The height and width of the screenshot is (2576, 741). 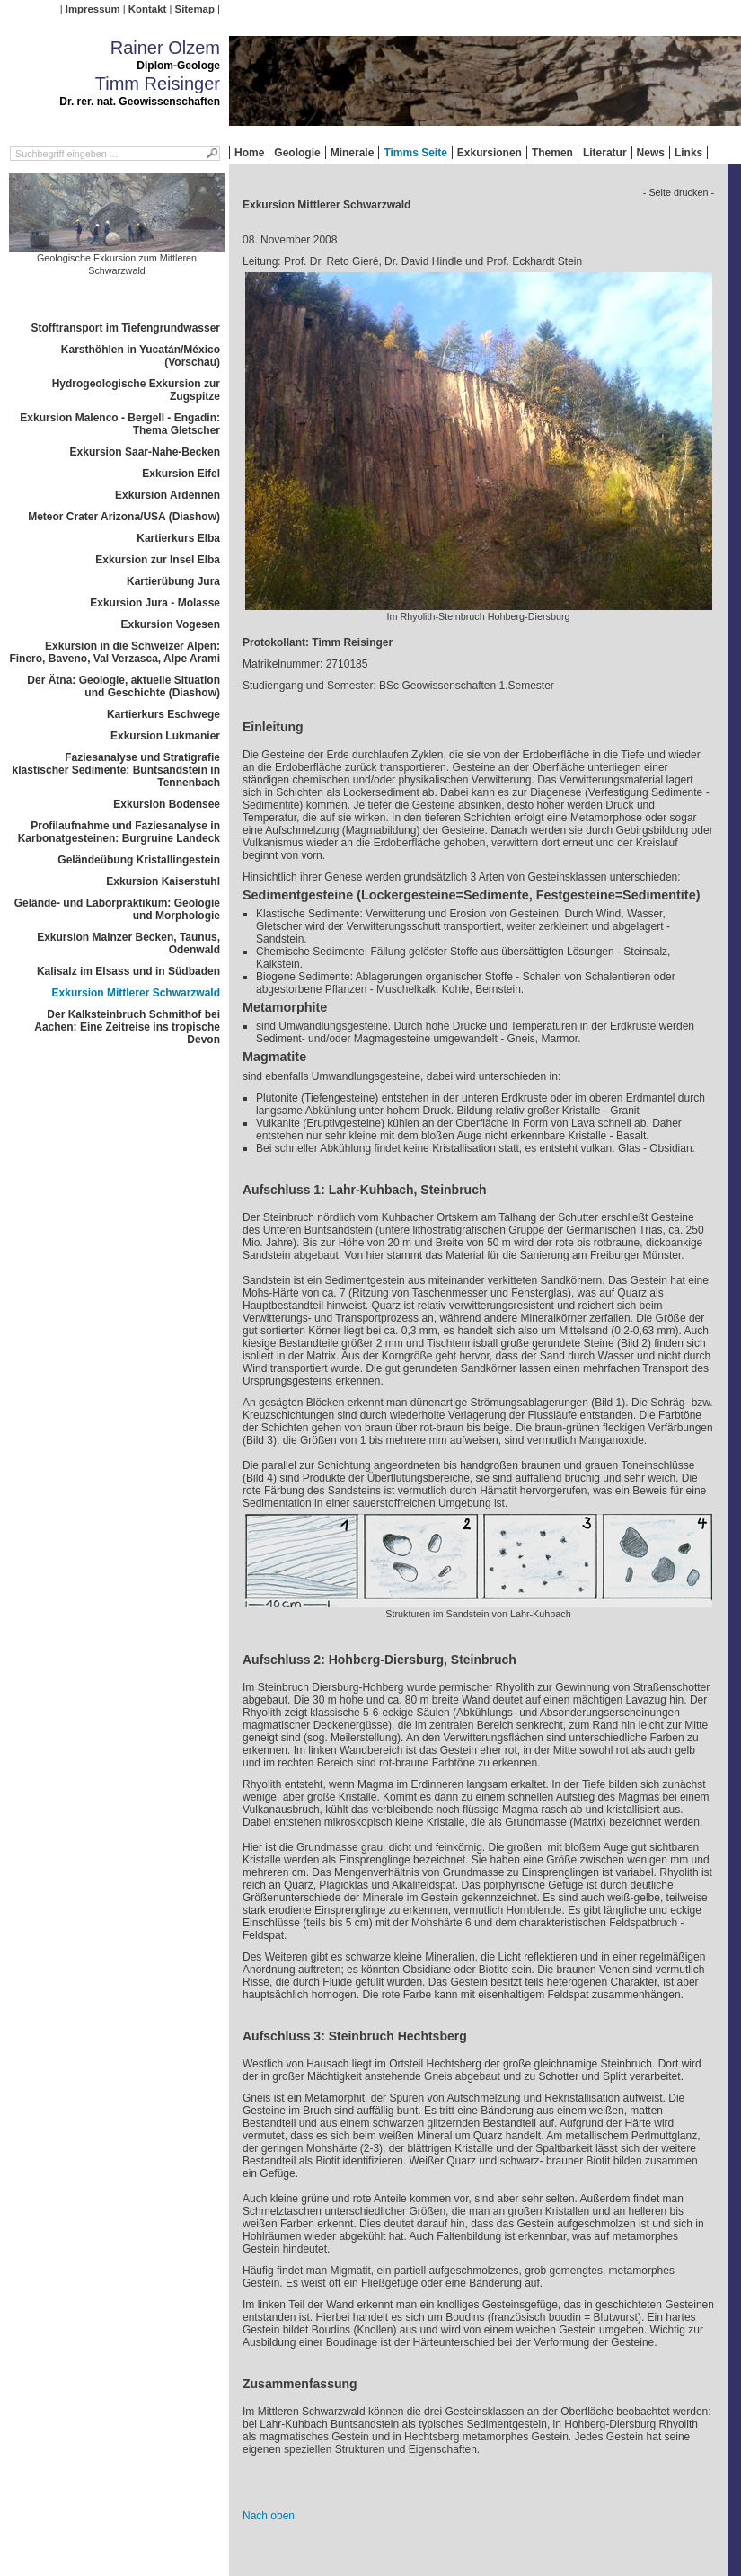 I want to click on Stofftransport im Tiefengrundwasser, so click(x=125, y=328).